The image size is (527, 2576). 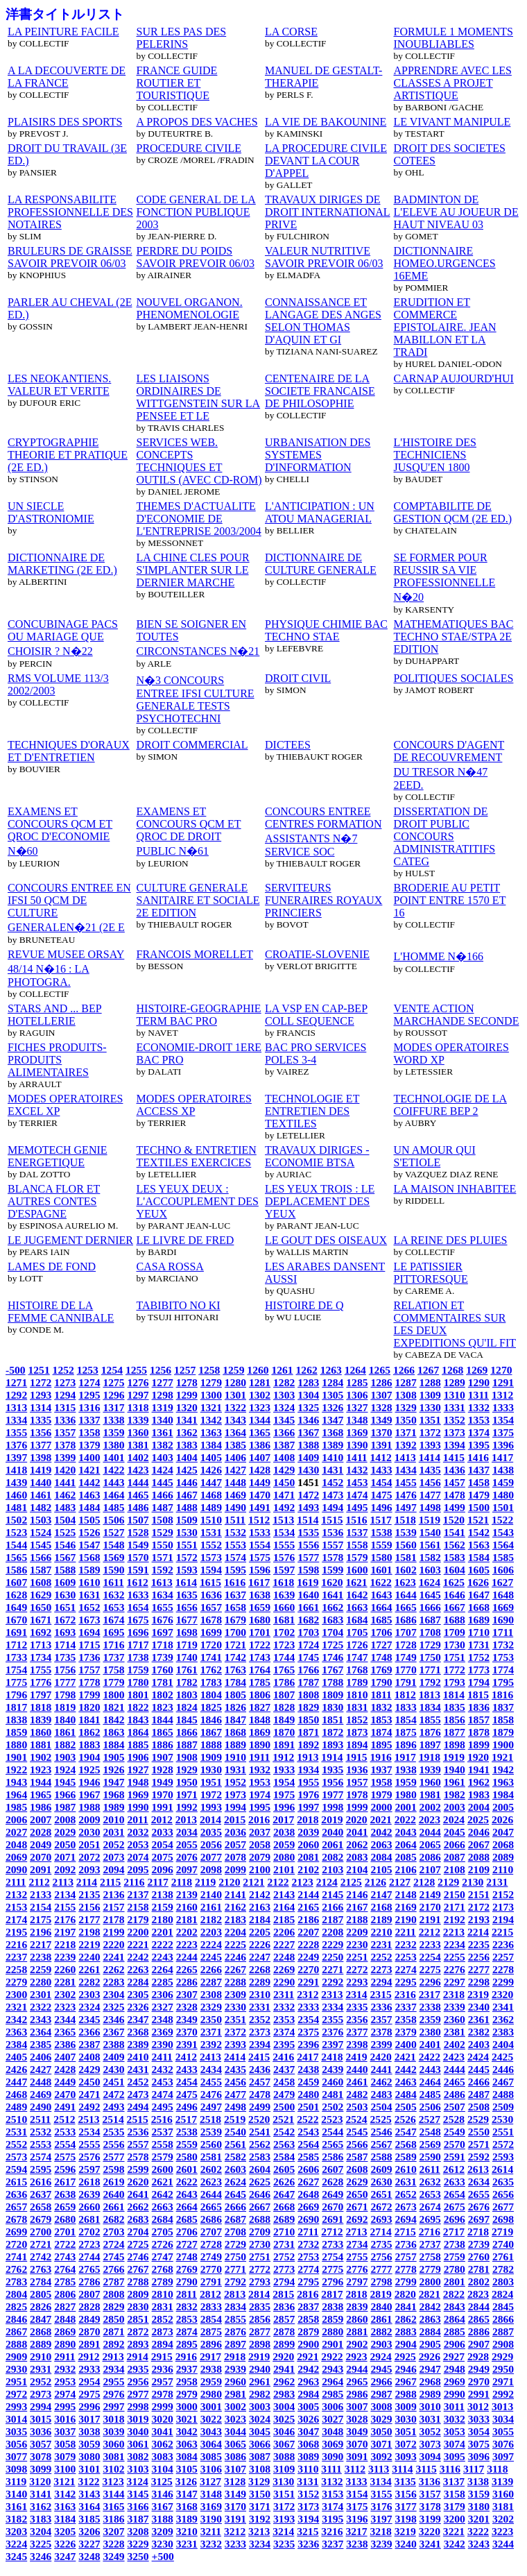 What do you see at coordinates (284, 2381) in the screenshot?
I see `2962` at bounding box center [284, 2381].